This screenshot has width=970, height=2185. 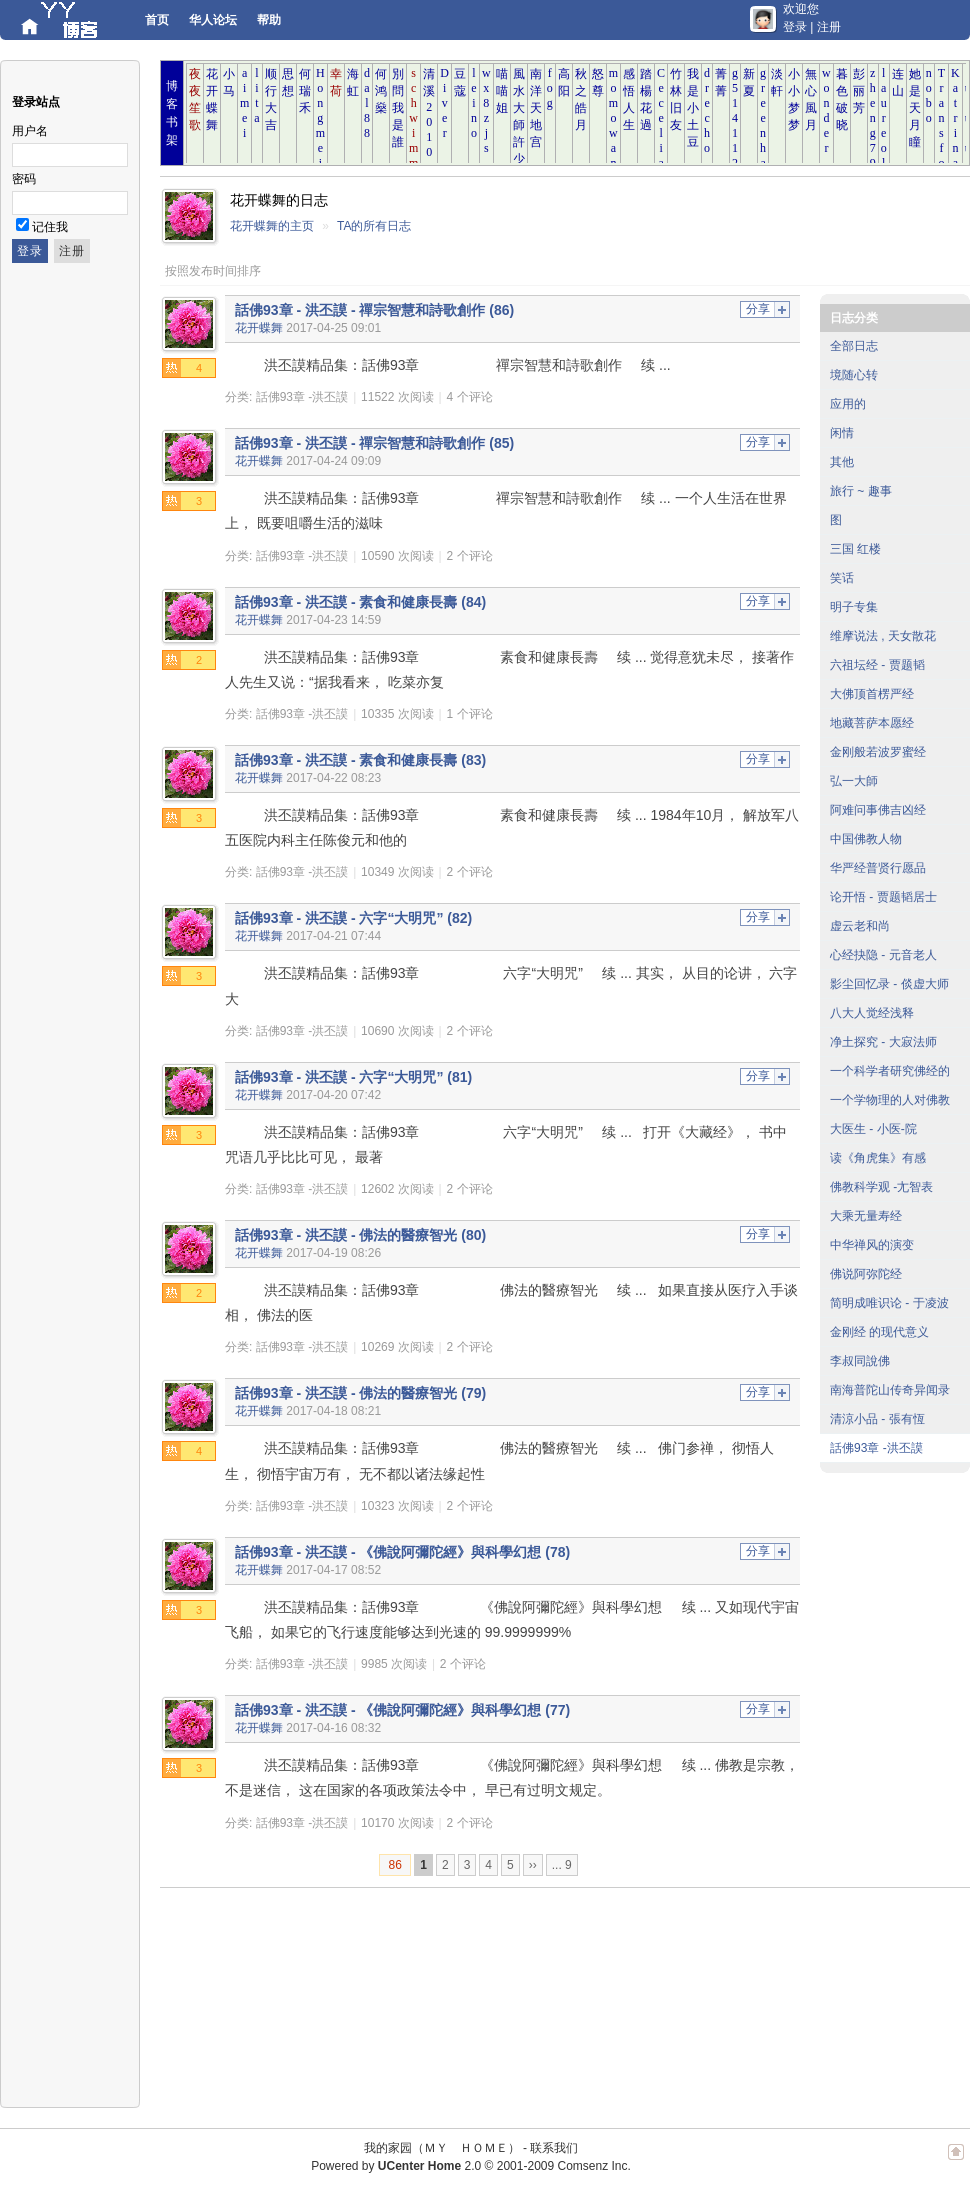 I want to click on 2 个评论, so click(x=470, y=556).